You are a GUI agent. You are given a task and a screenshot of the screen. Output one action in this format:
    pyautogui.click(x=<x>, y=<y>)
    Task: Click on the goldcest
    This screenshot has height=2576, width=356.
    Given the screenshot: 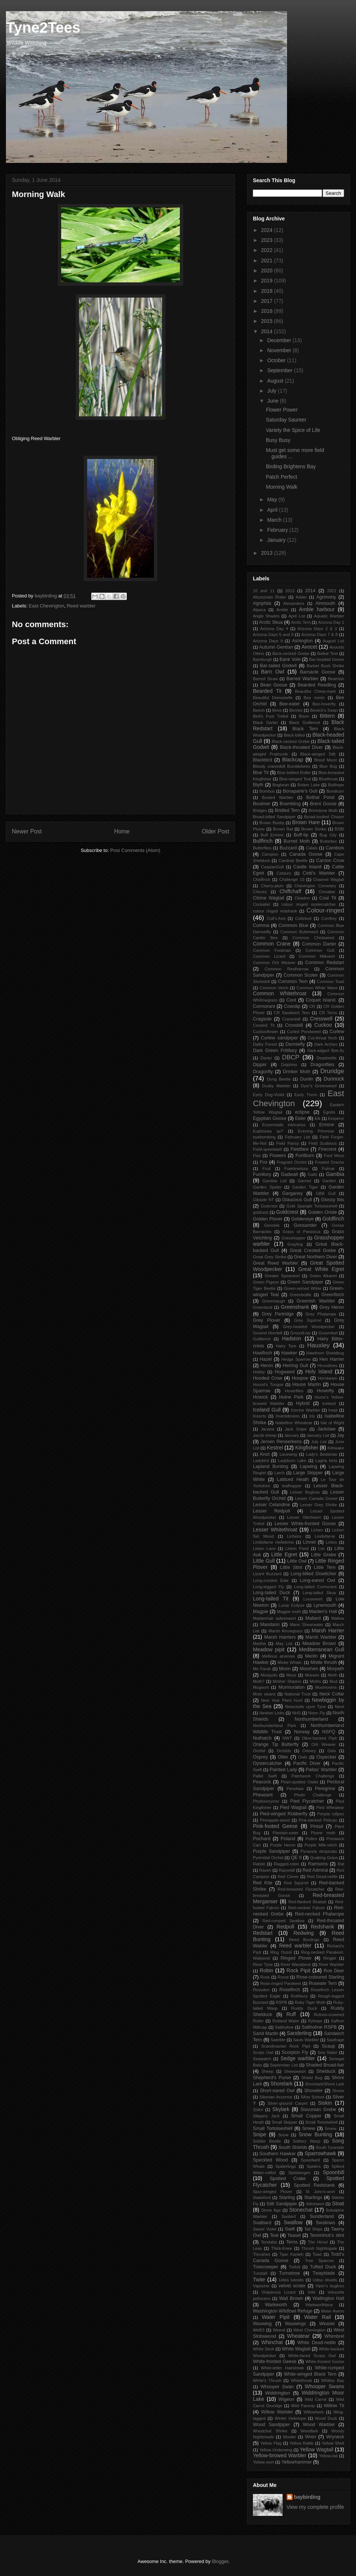 What is the action you would take?
    pyautogui.click(x=260, y=1212)
    